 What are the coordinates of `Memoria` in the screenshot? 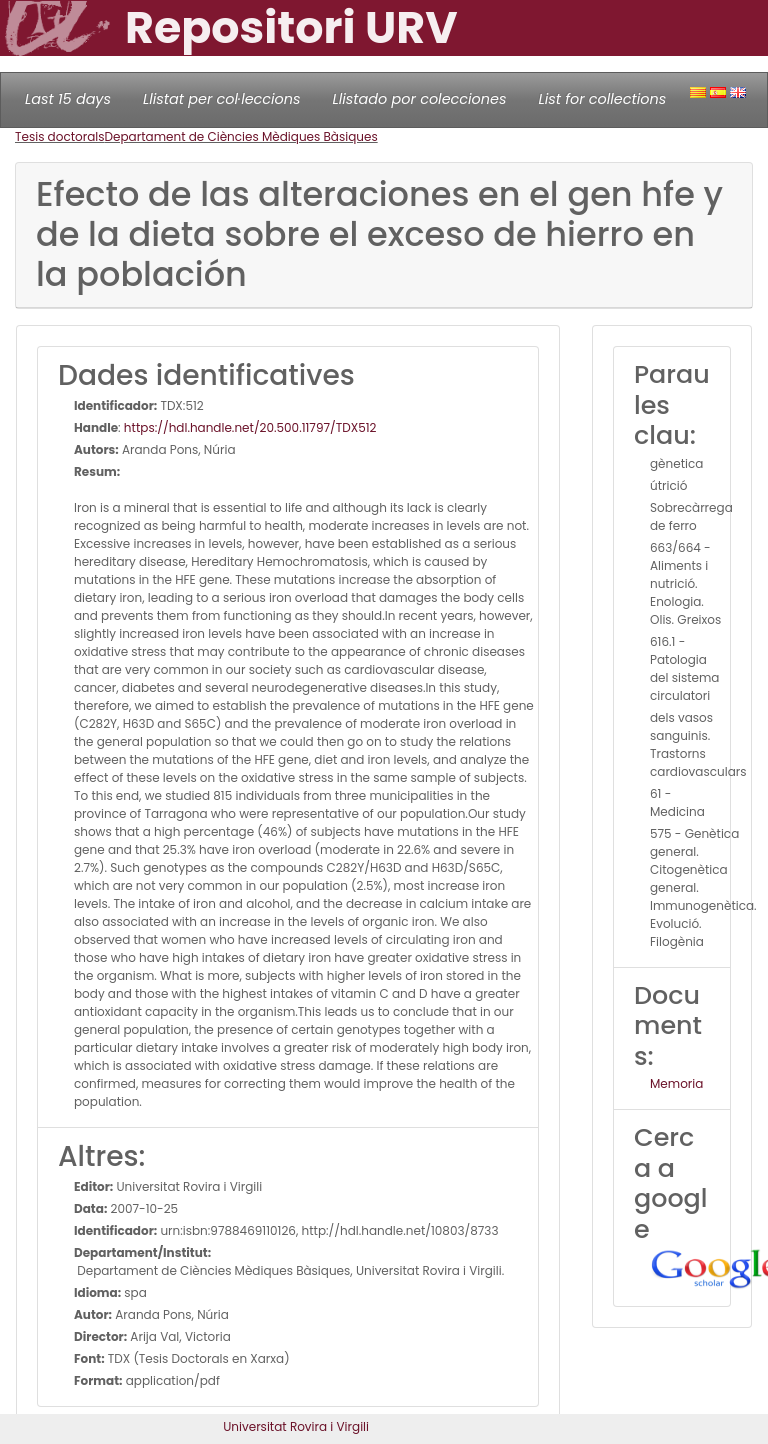 It's located at (676, 1083).